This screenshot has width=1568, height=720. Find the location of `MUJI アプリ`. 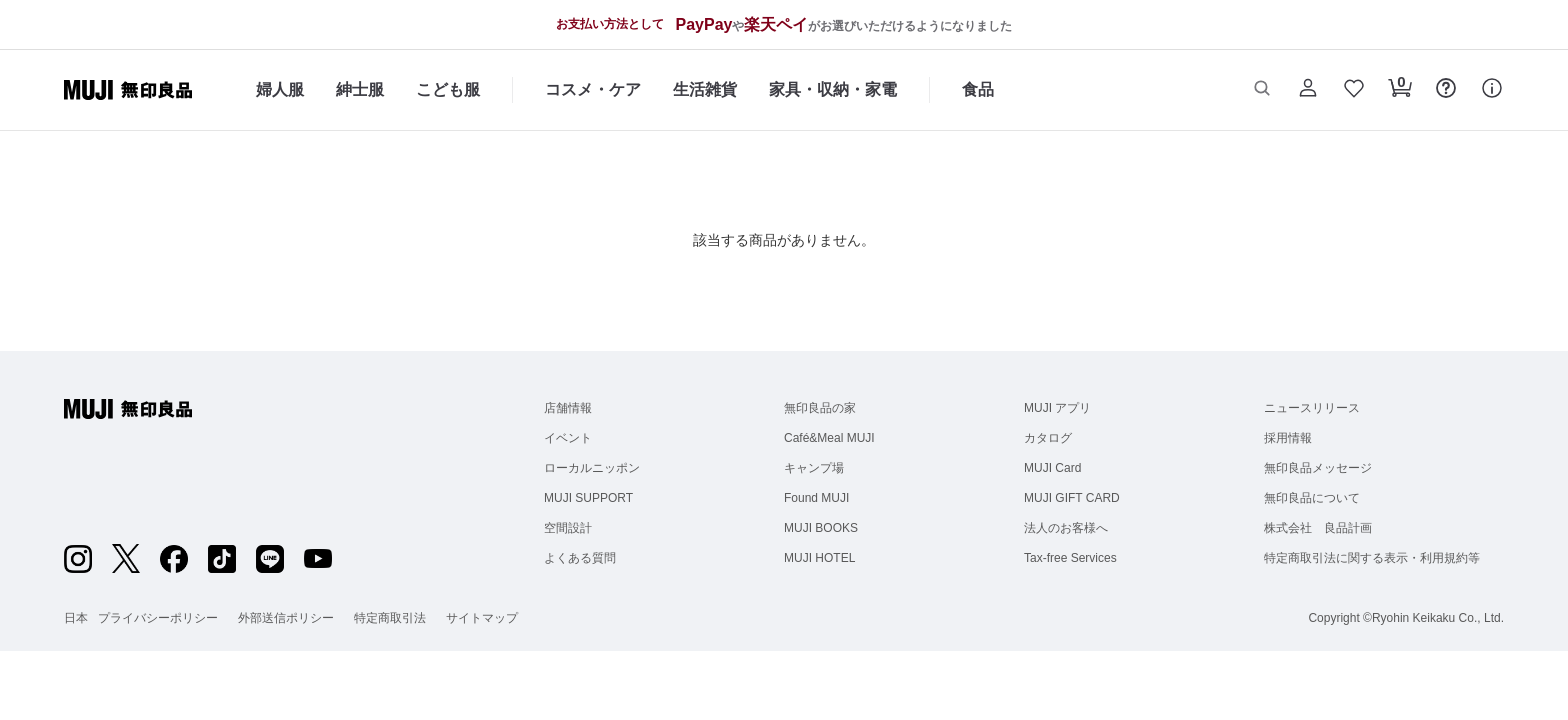

MUJI アプリ is located at coordinates (1057, 408).